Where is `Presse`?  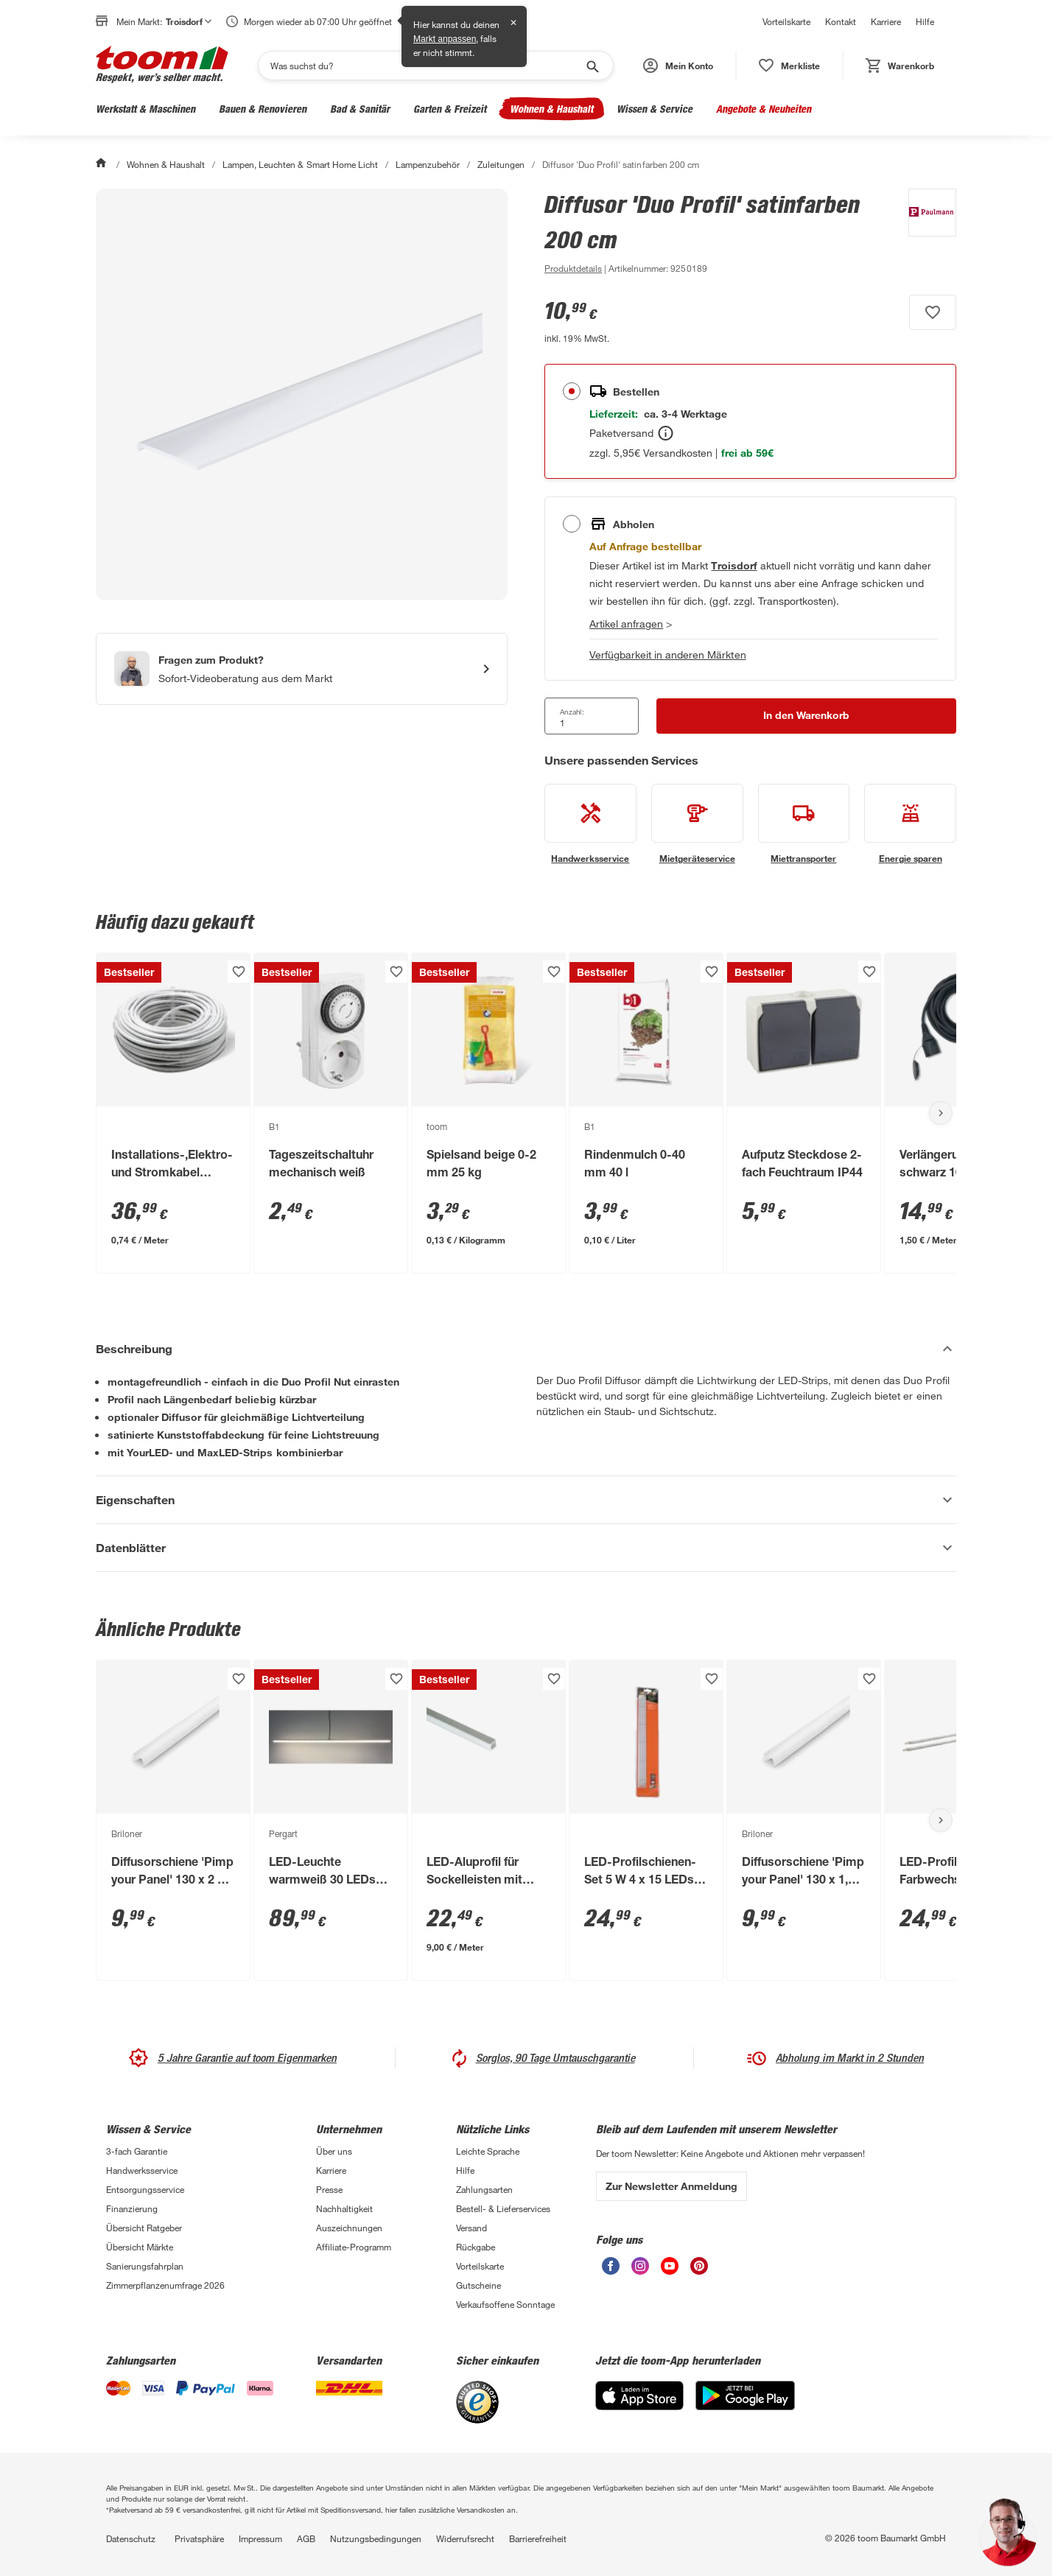
Presse is located at coordinates (329, 2189).